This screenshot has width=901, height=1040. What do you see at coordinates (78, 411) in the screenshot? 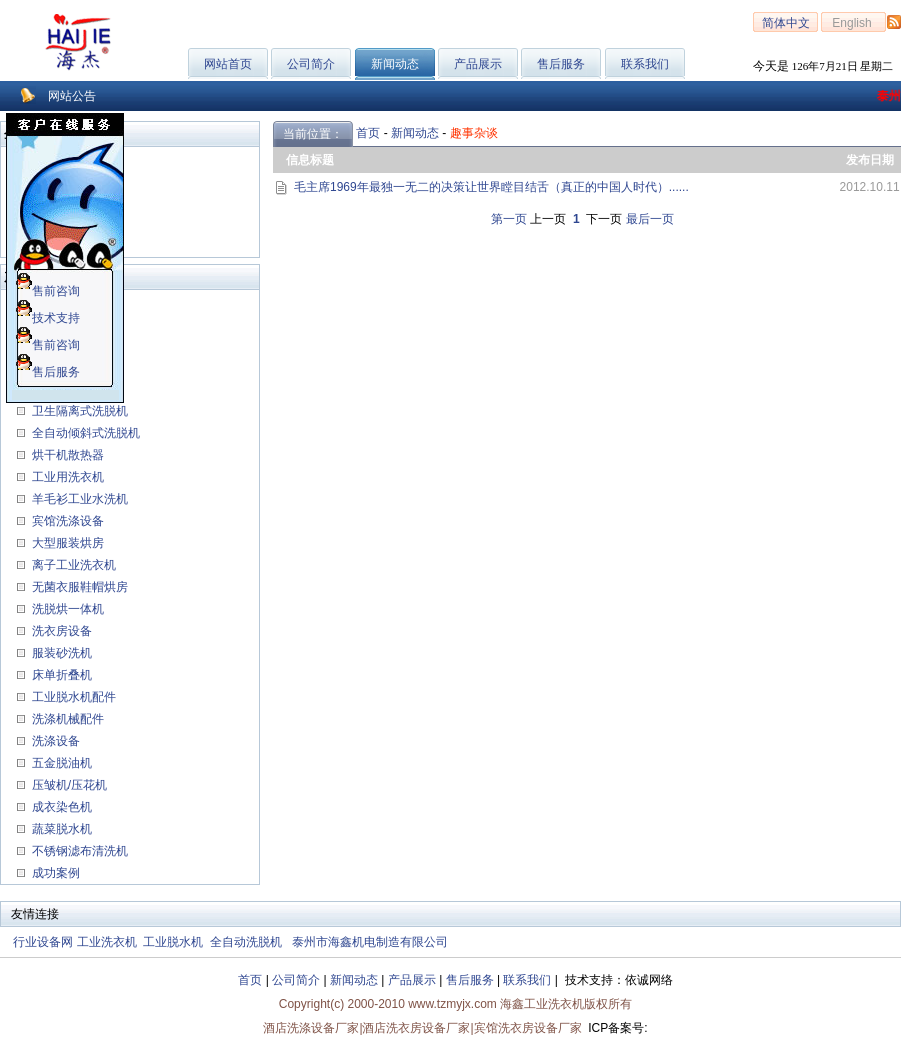
I see `卫生隔离式洗脱机` at bounding box center [78, 411].